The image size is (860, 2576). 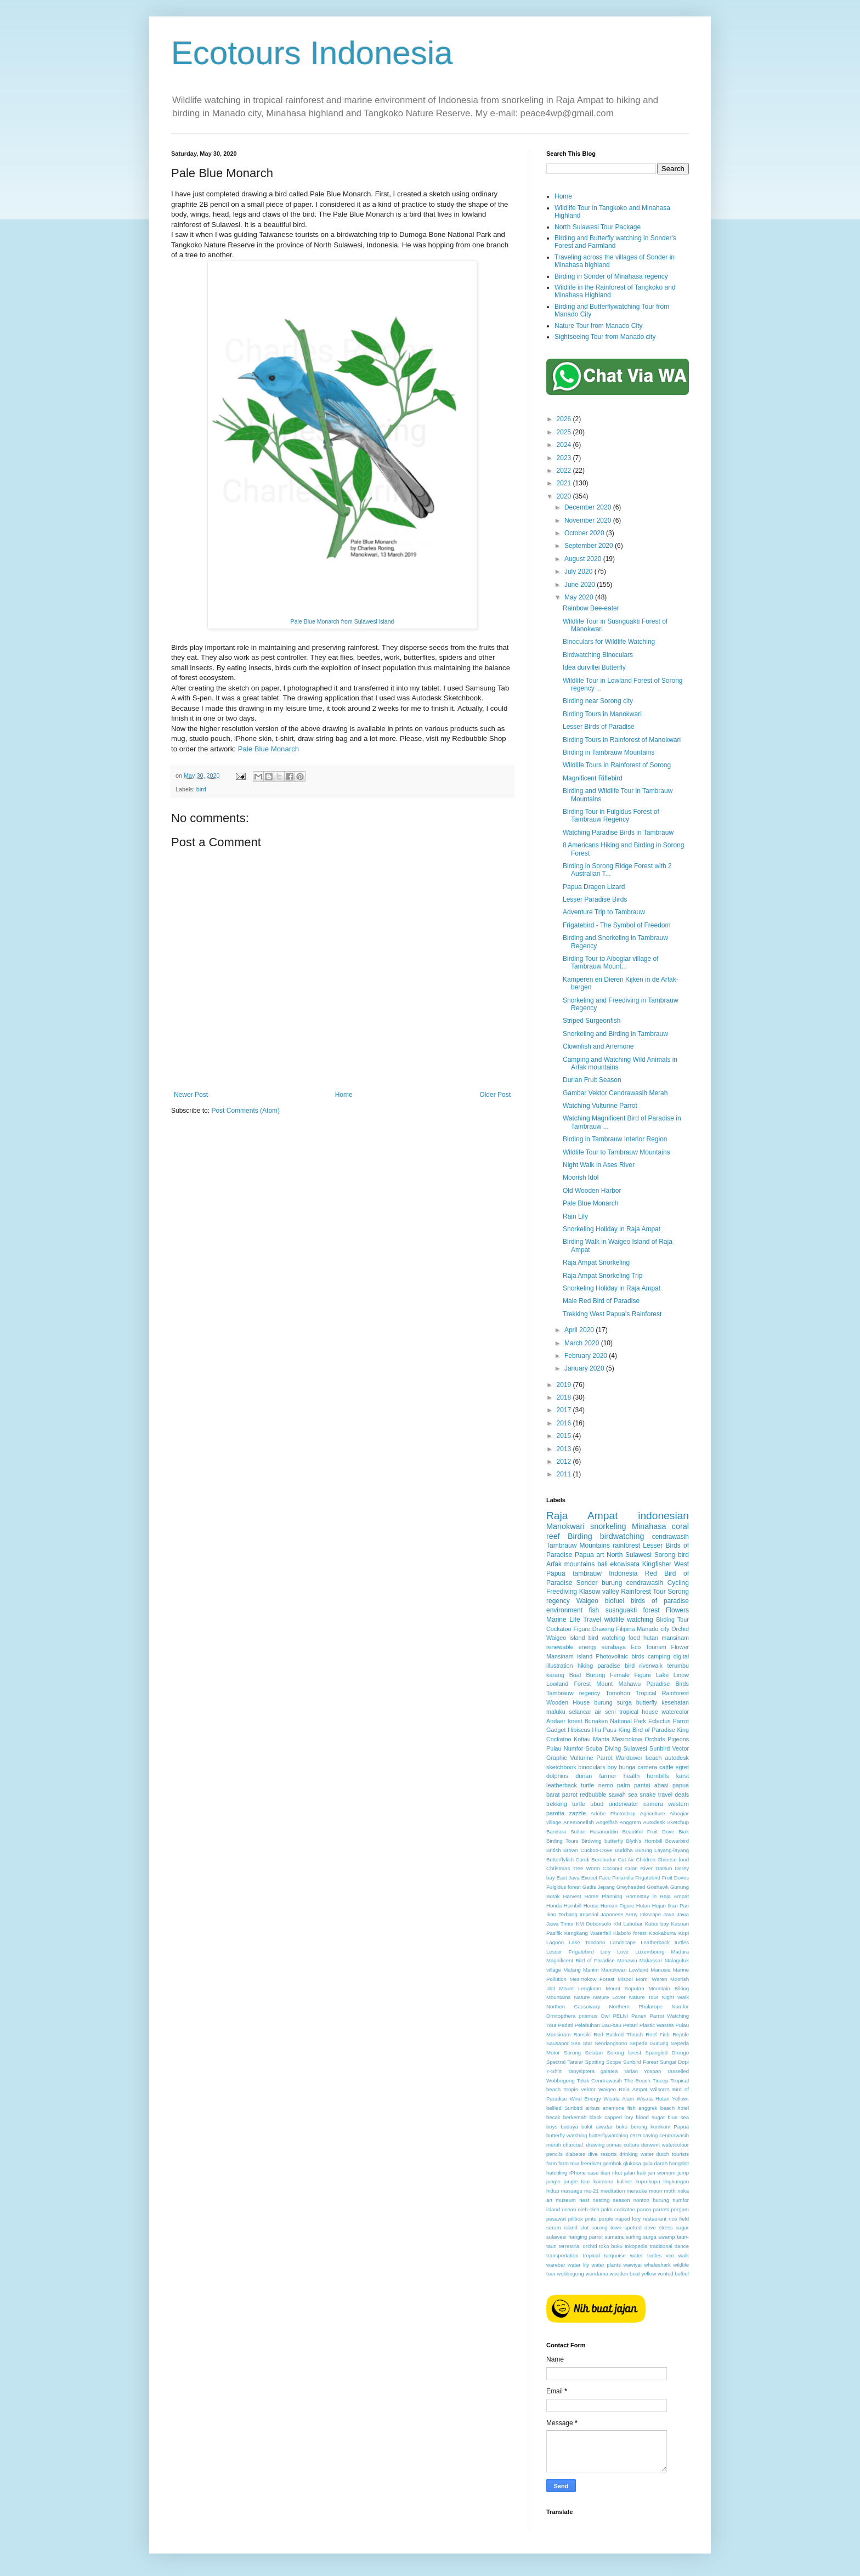 I want to click on parrots, so click(x=661, y=2209).